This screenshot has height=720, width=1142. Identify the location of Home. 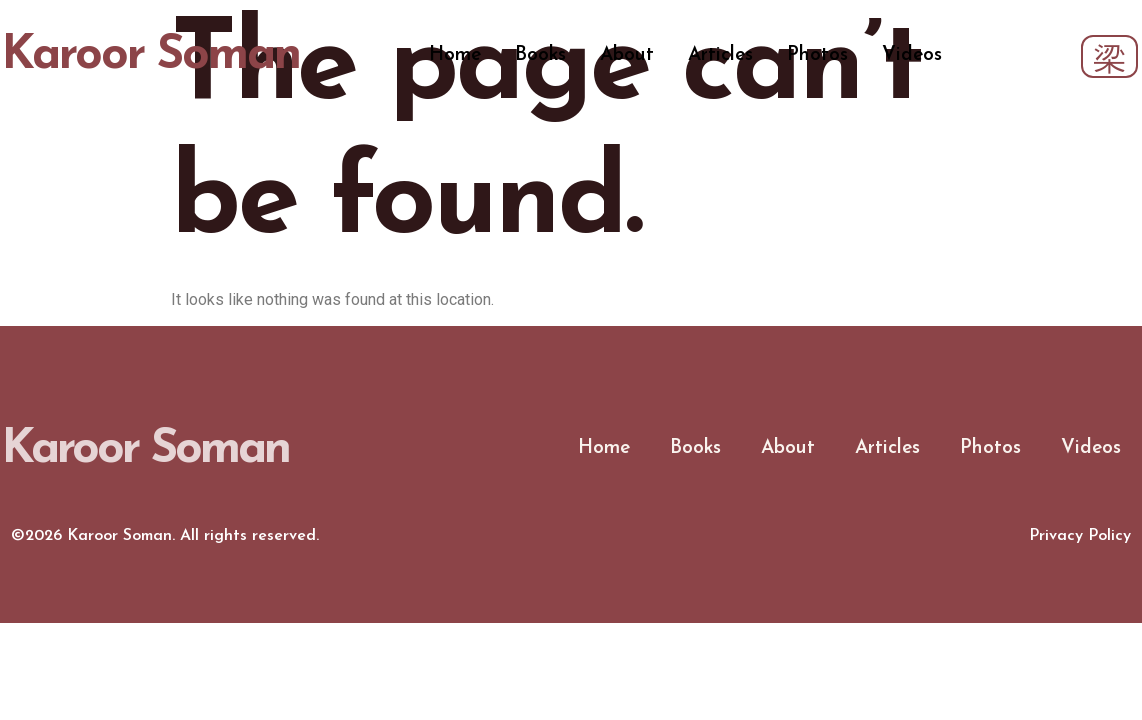
(455, 55).